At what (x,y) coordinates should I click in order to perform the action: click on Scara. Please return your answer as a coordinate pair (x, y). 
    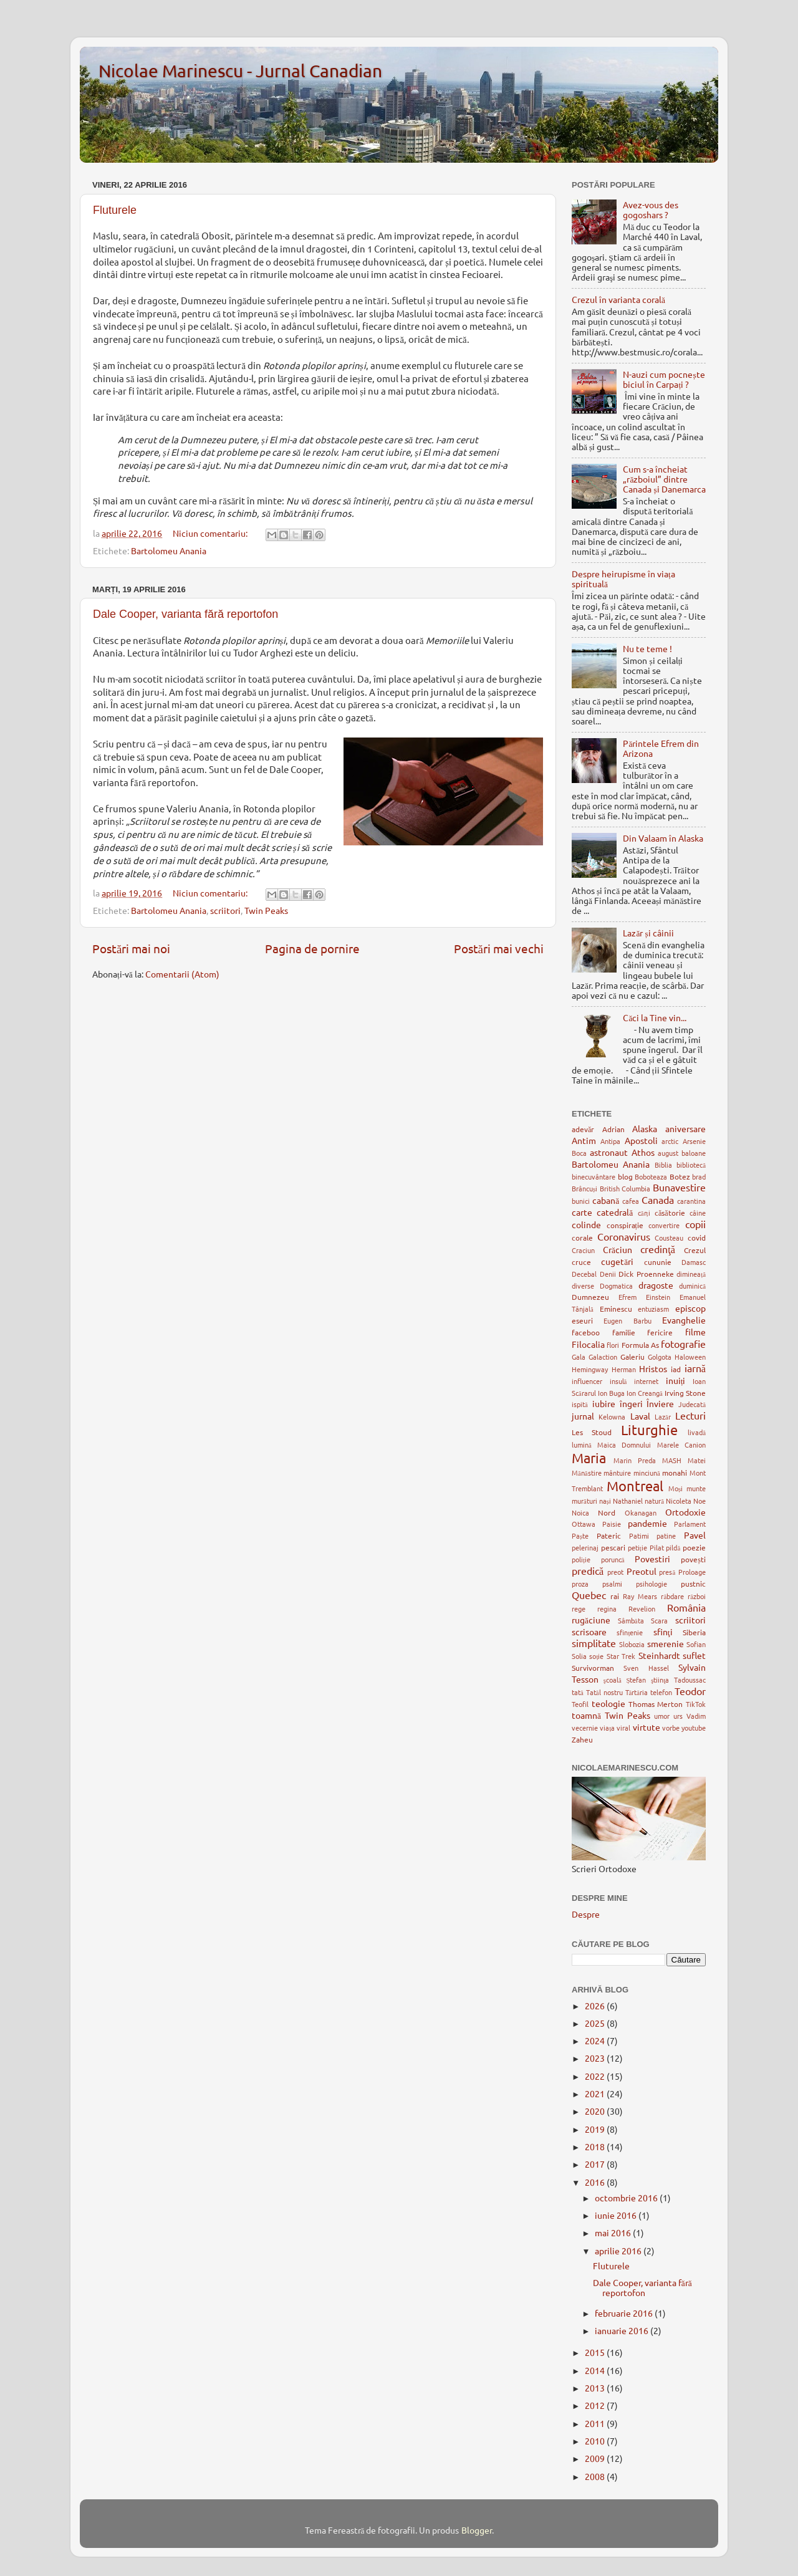
    Looking at the image, I should click on (659, 1620).